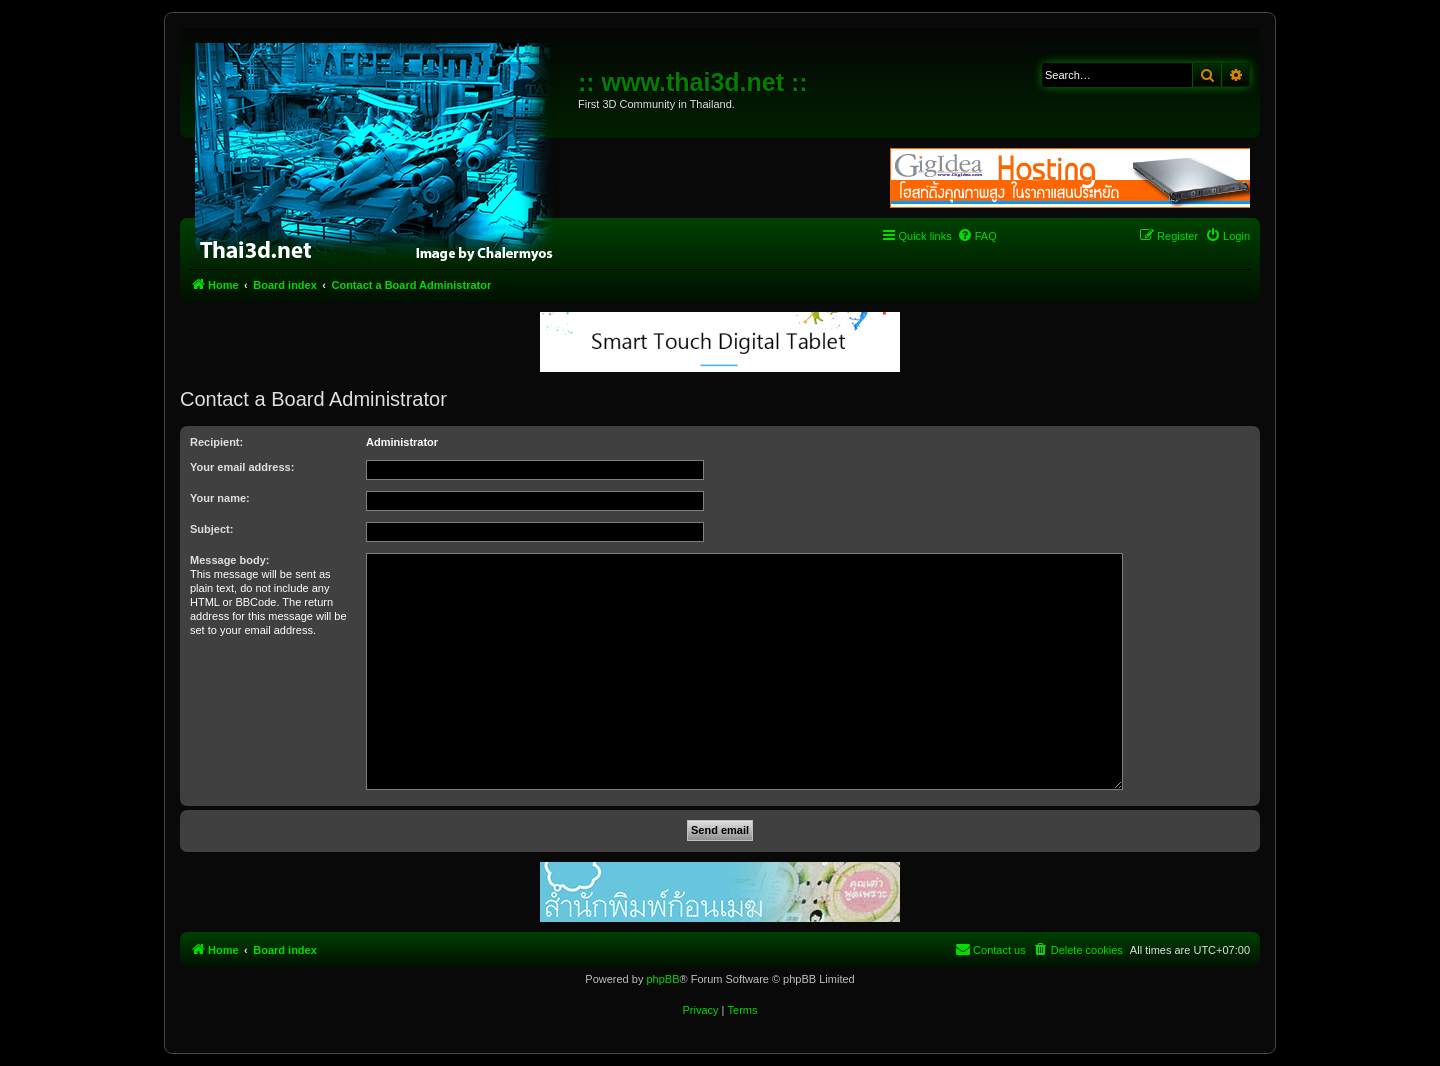  Describe the element at coordinates (216, 442) in the screenshot. I see `Recipient:` at that location.